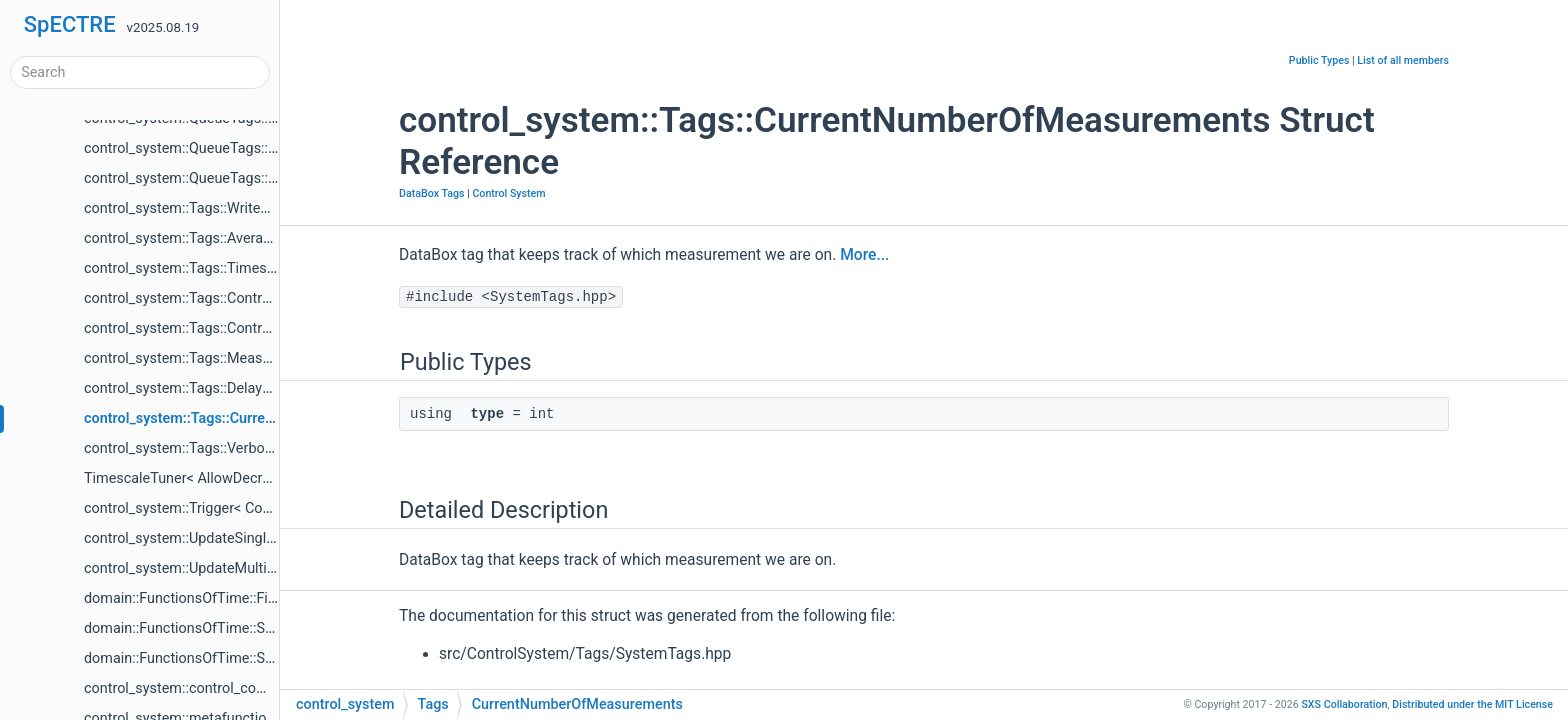  What do you see at coordinates (432, 193) in the screenshot?
I see `DataBox Tags` at bounding box center [432, 193].